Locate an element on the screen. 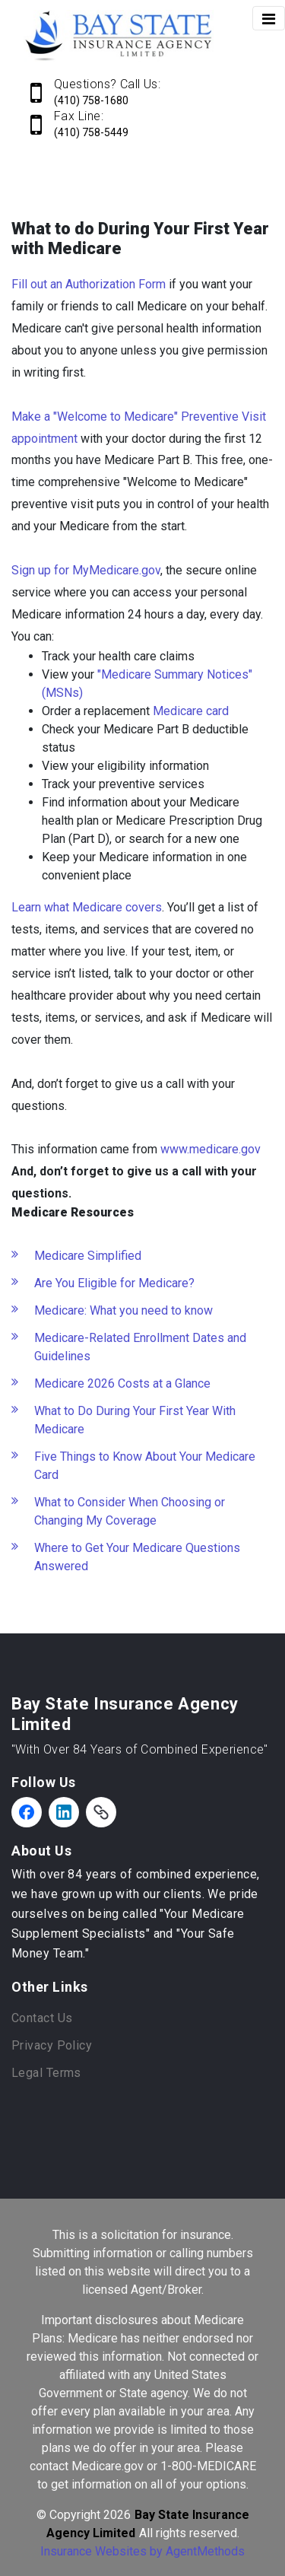 This screenshot has height=2576, width=285. Contact Us is located at coordinates (41, 2018).